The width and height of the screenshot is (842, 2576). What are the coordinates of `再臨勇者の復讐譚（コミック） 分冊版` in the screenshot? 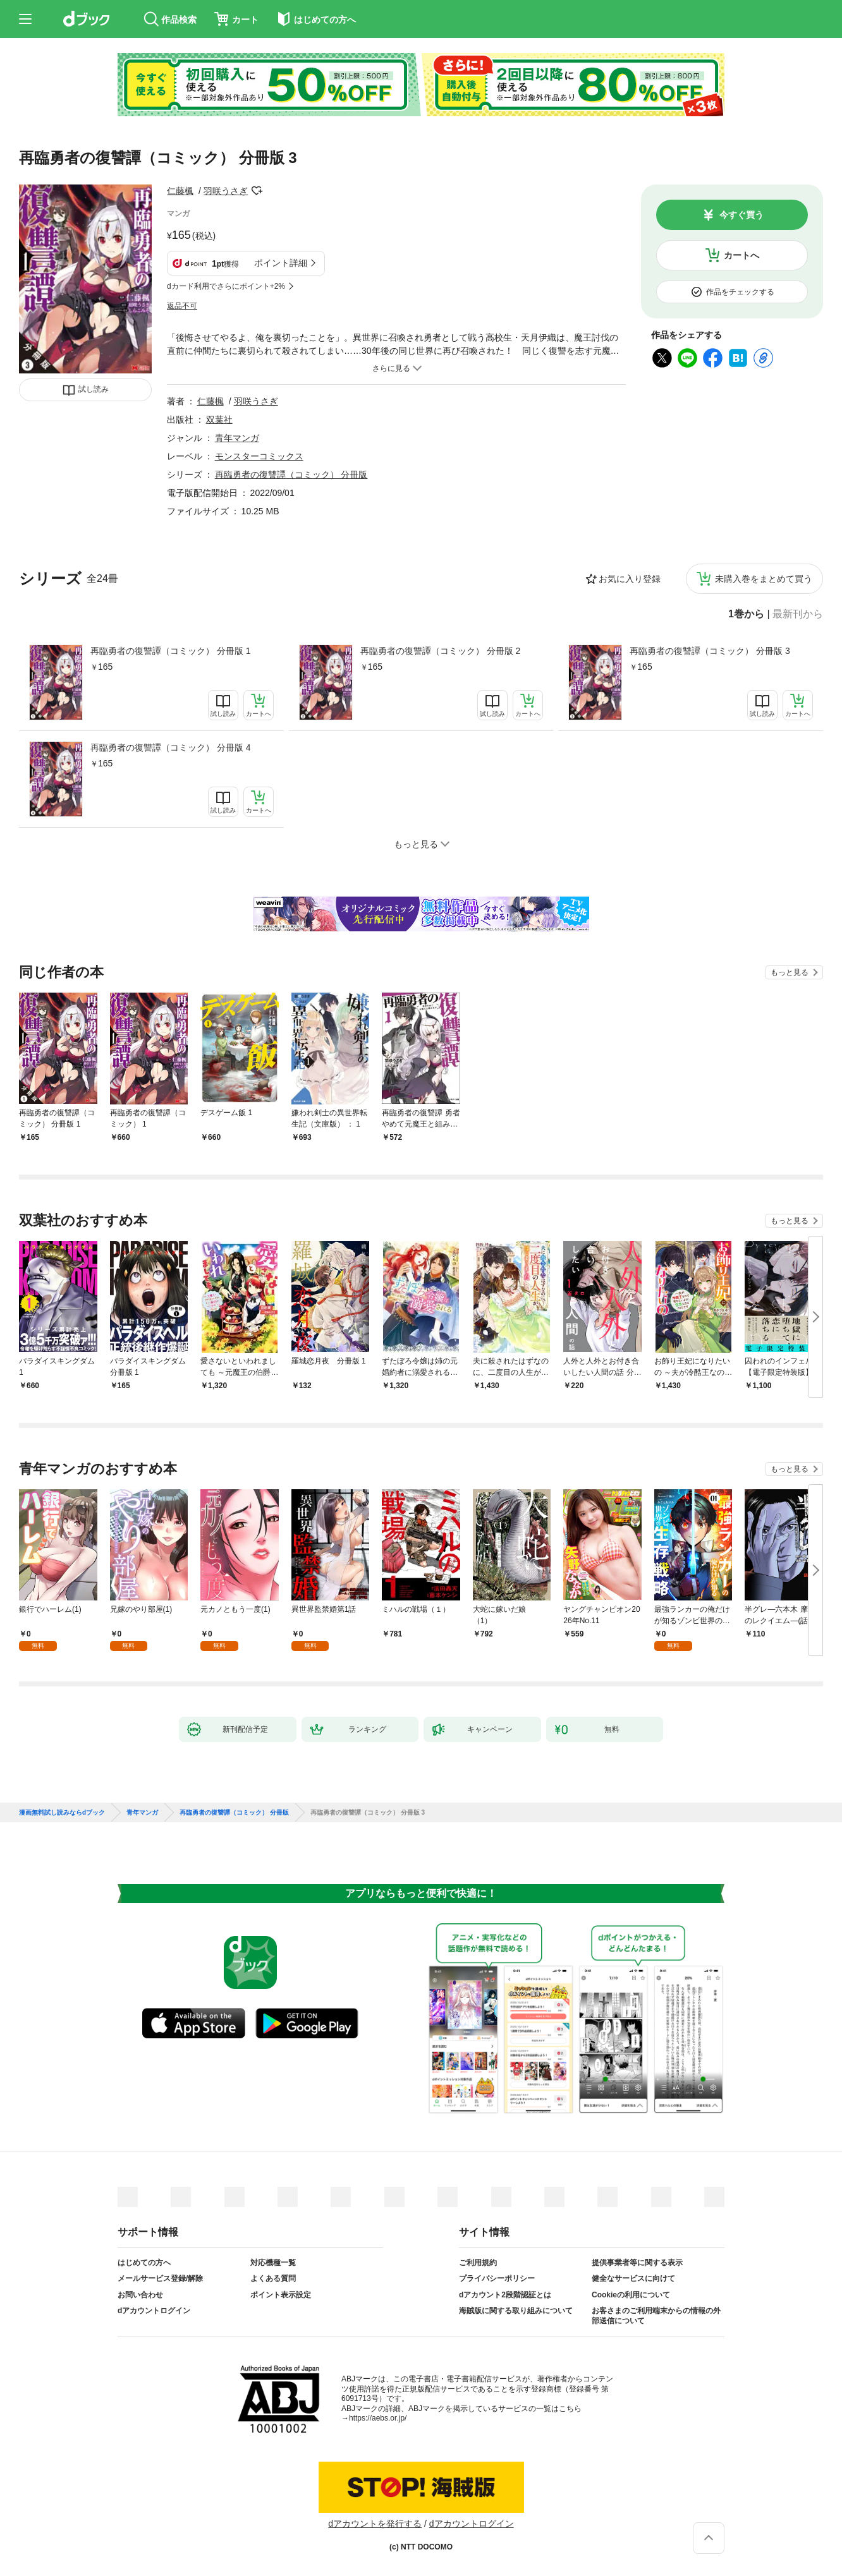 It's located at (291, 474).